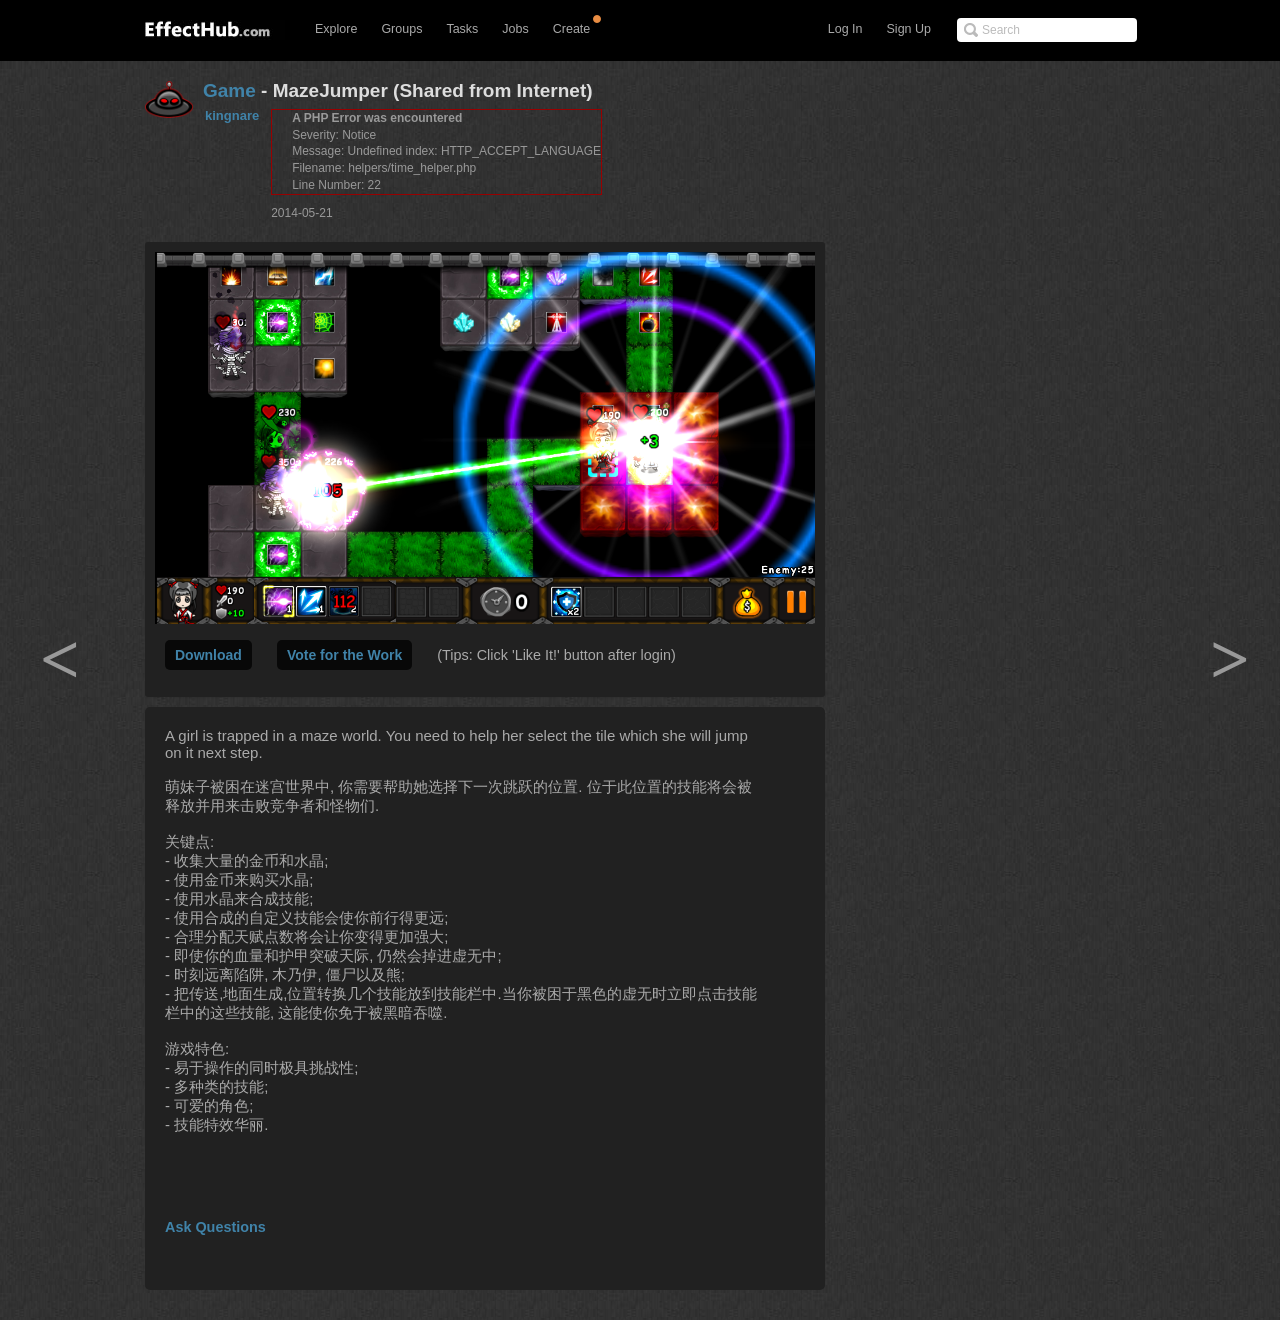 Image resolution: width=1280 pixels, height=1320 pixels. What do you see at coordinates (232, 115) in the screenshot?
I see `kingnare` at bounding box center [232, 115].